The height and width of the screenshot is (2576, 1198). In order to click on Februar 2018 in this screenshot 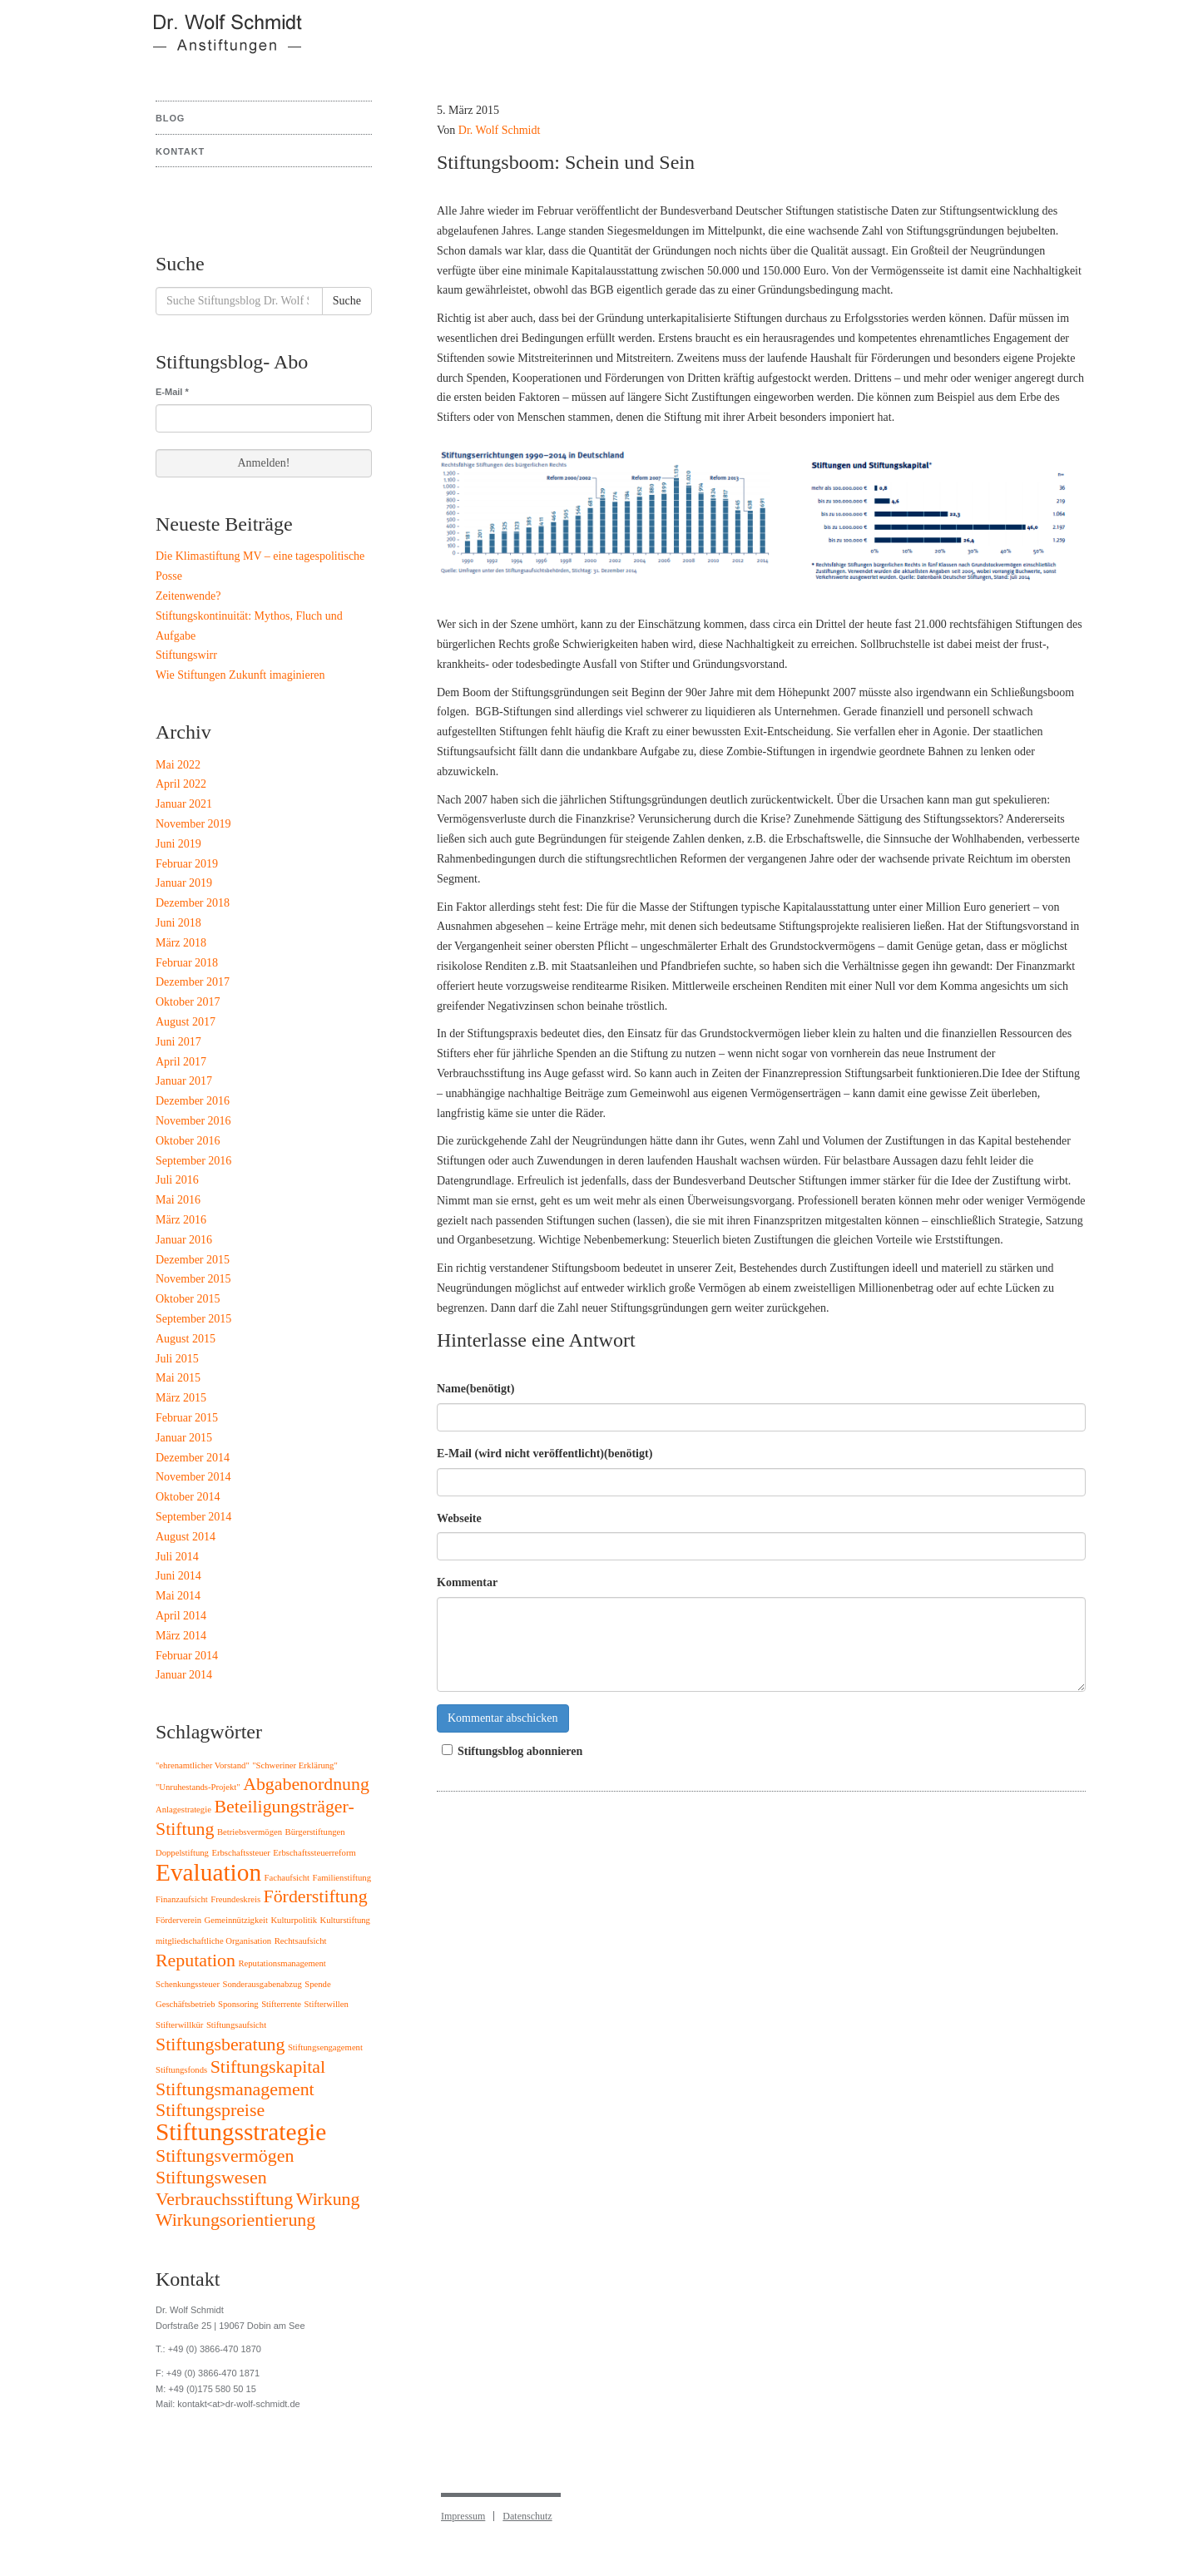, I will do `click(187, 963)`.